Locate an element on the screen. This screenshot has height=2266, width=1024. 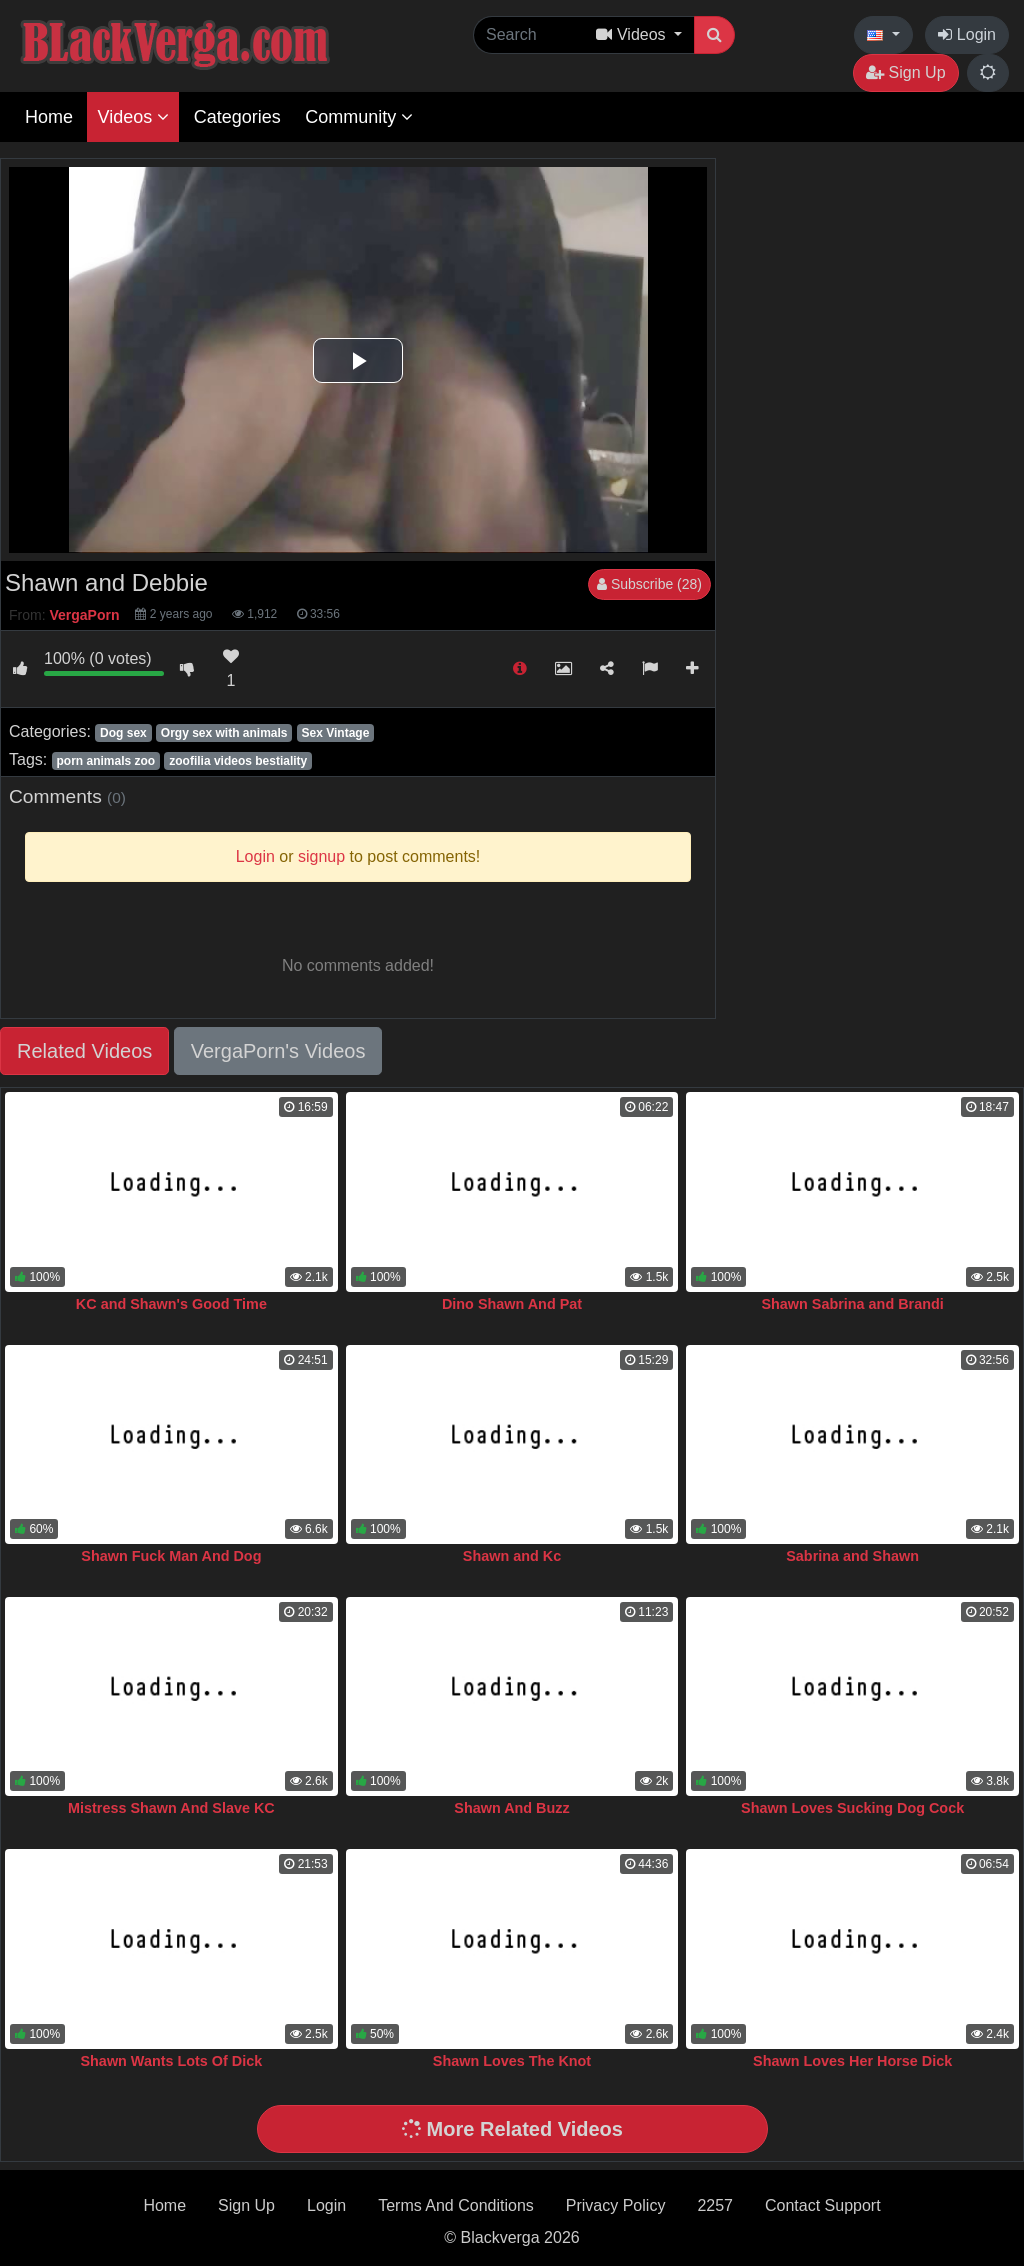
Privacy Policy is located at coordinates (616, 2205).